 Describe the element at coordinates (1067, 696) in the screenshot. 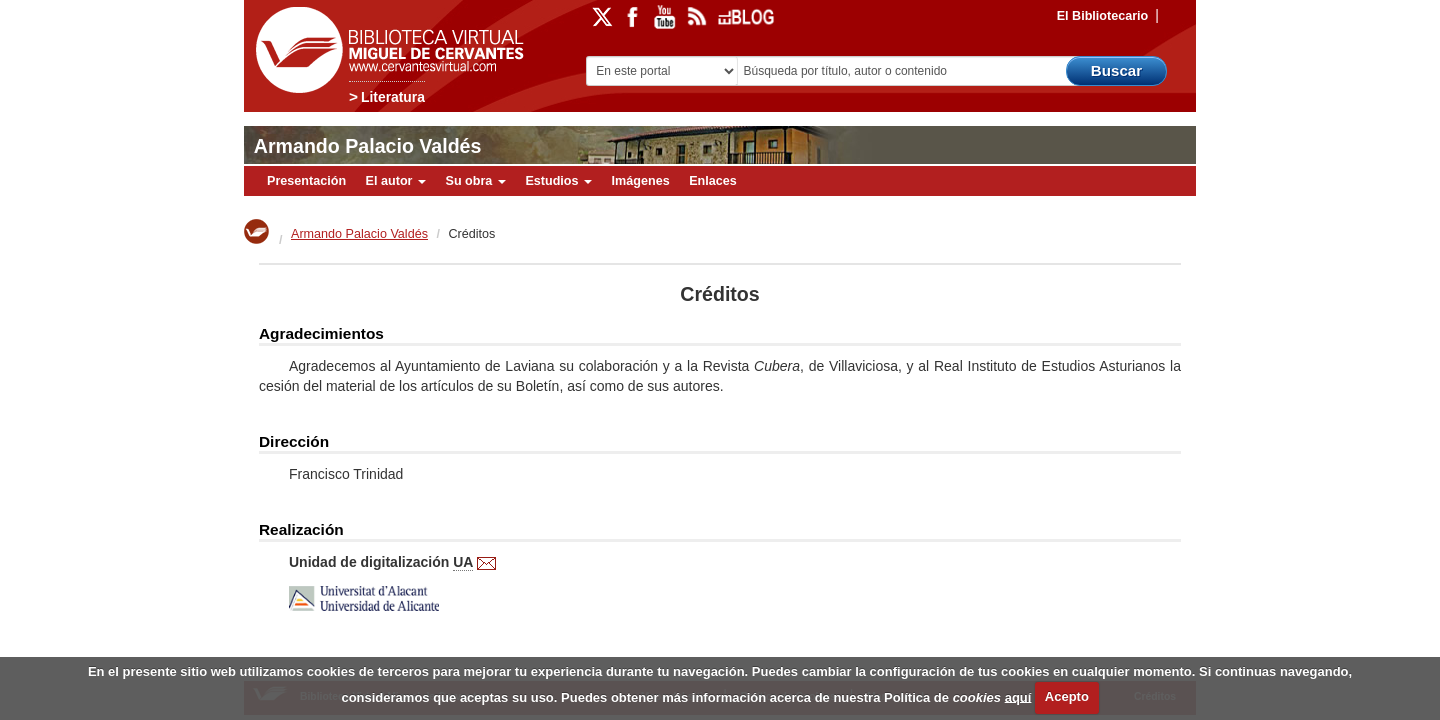

I see `Acepto` at that location.